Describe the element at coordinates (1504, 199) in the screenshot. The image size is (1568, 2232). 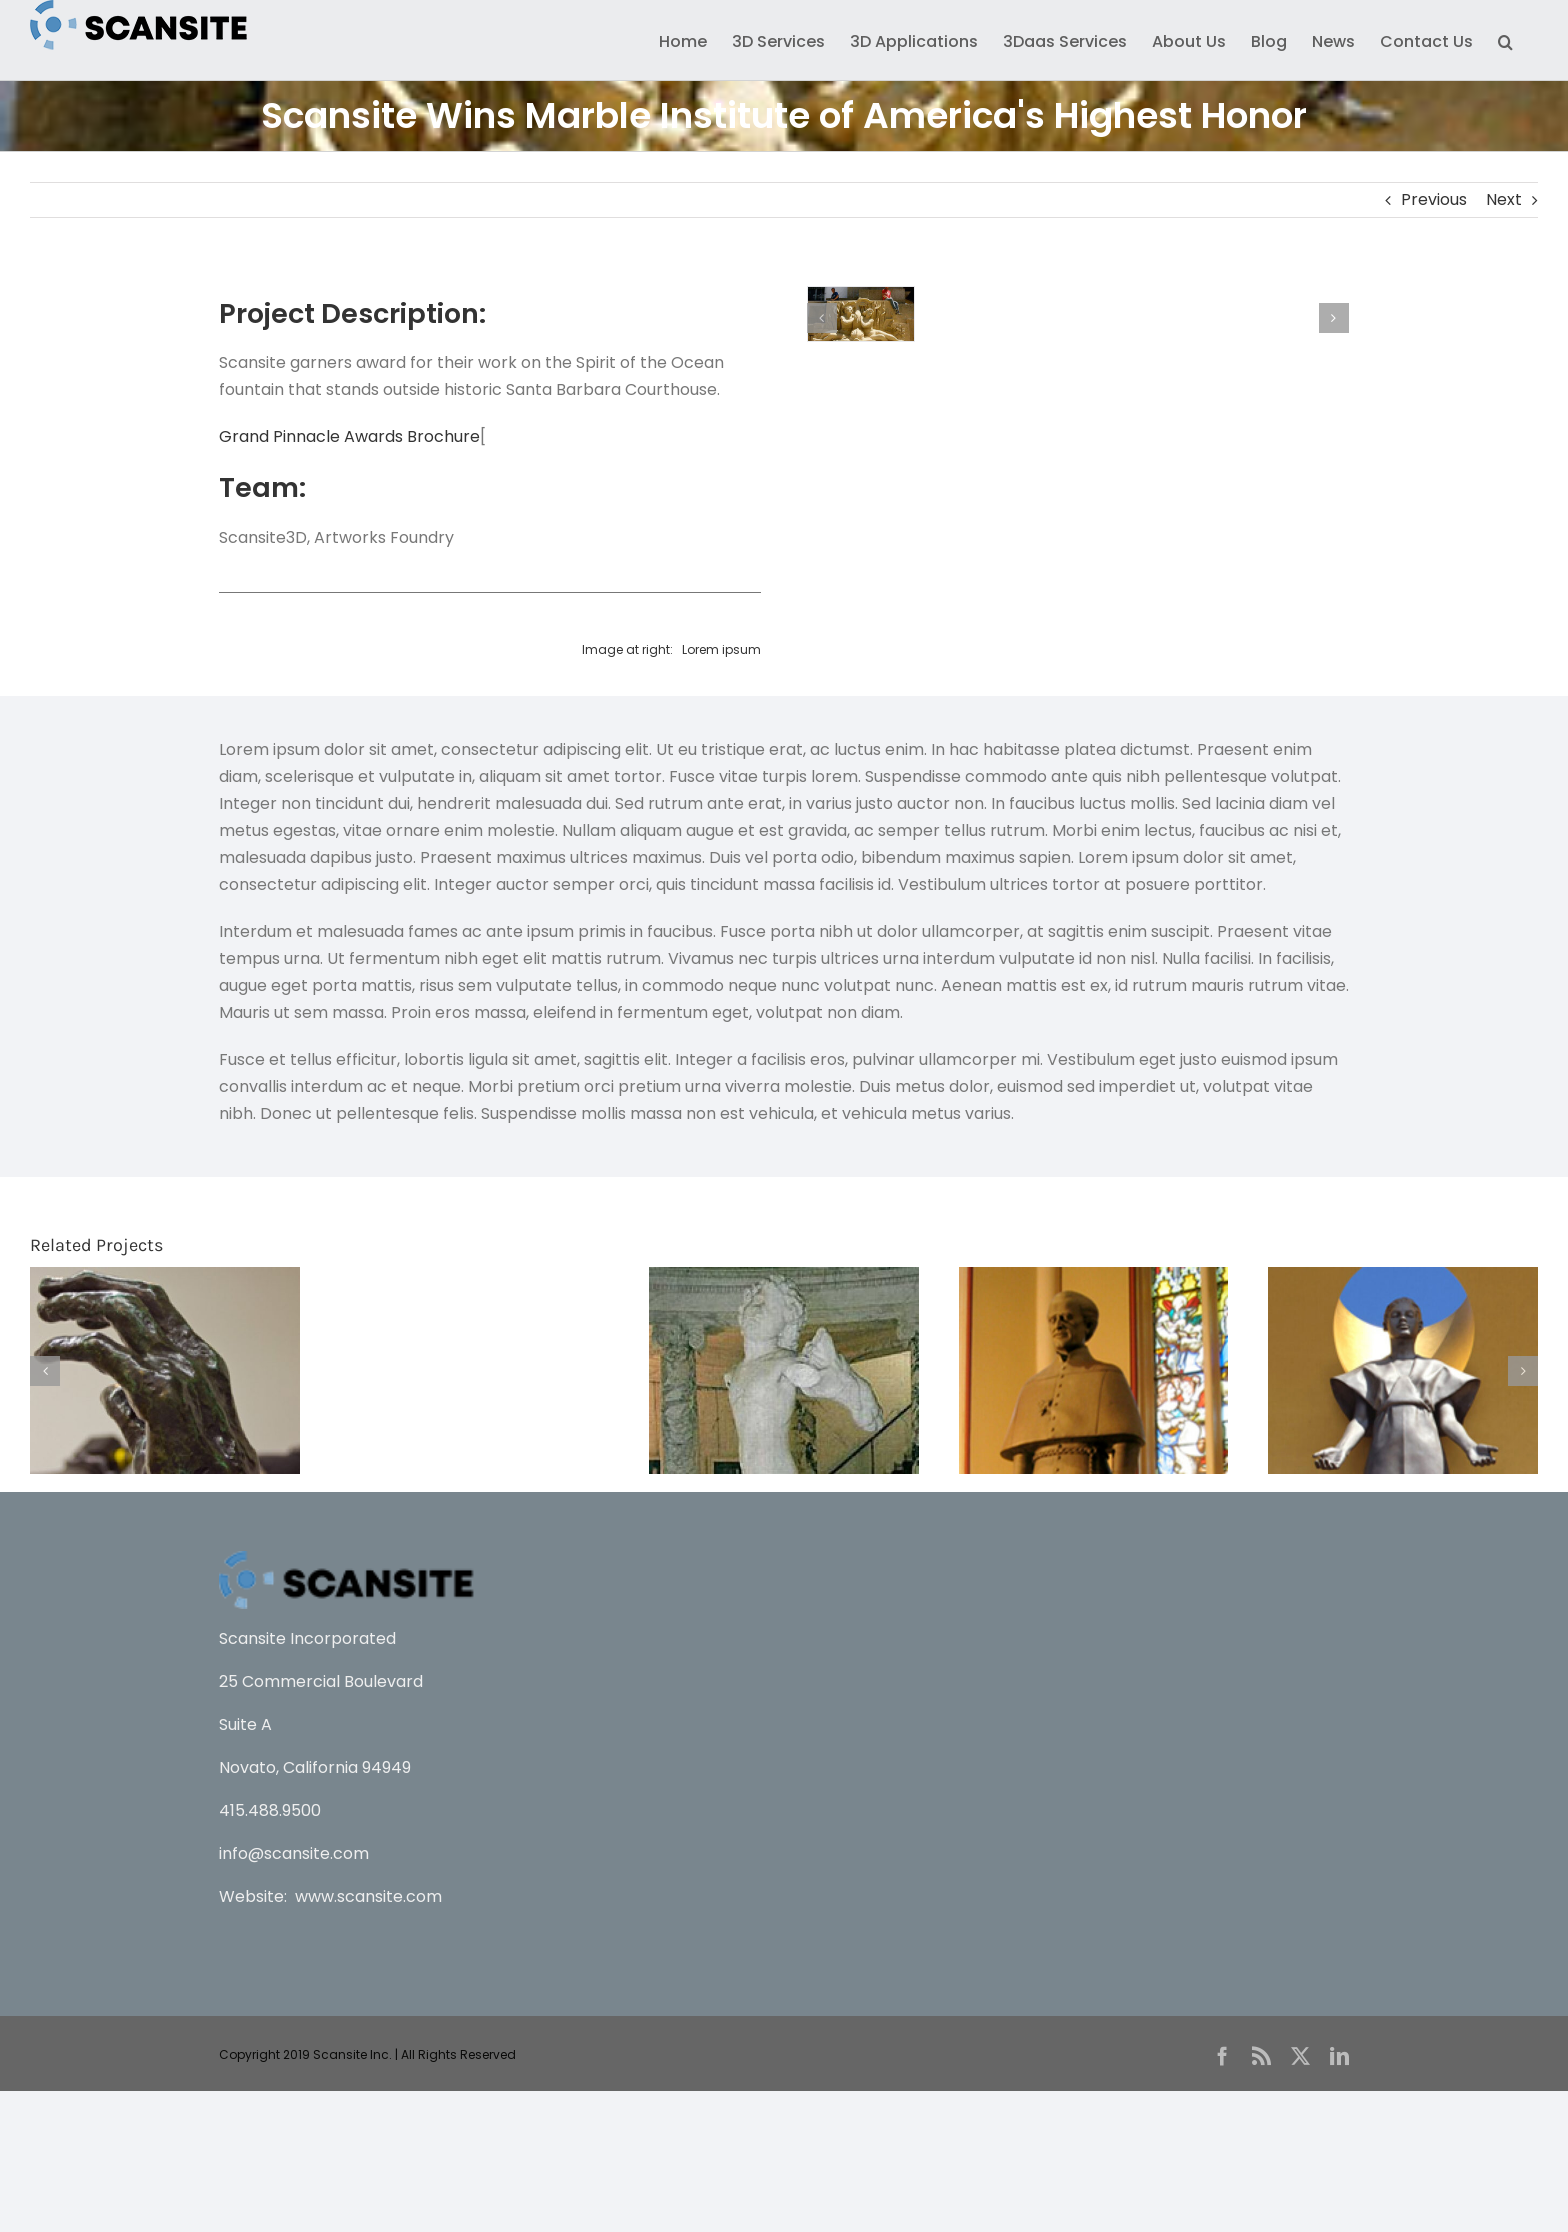
I see `Next` at that location.